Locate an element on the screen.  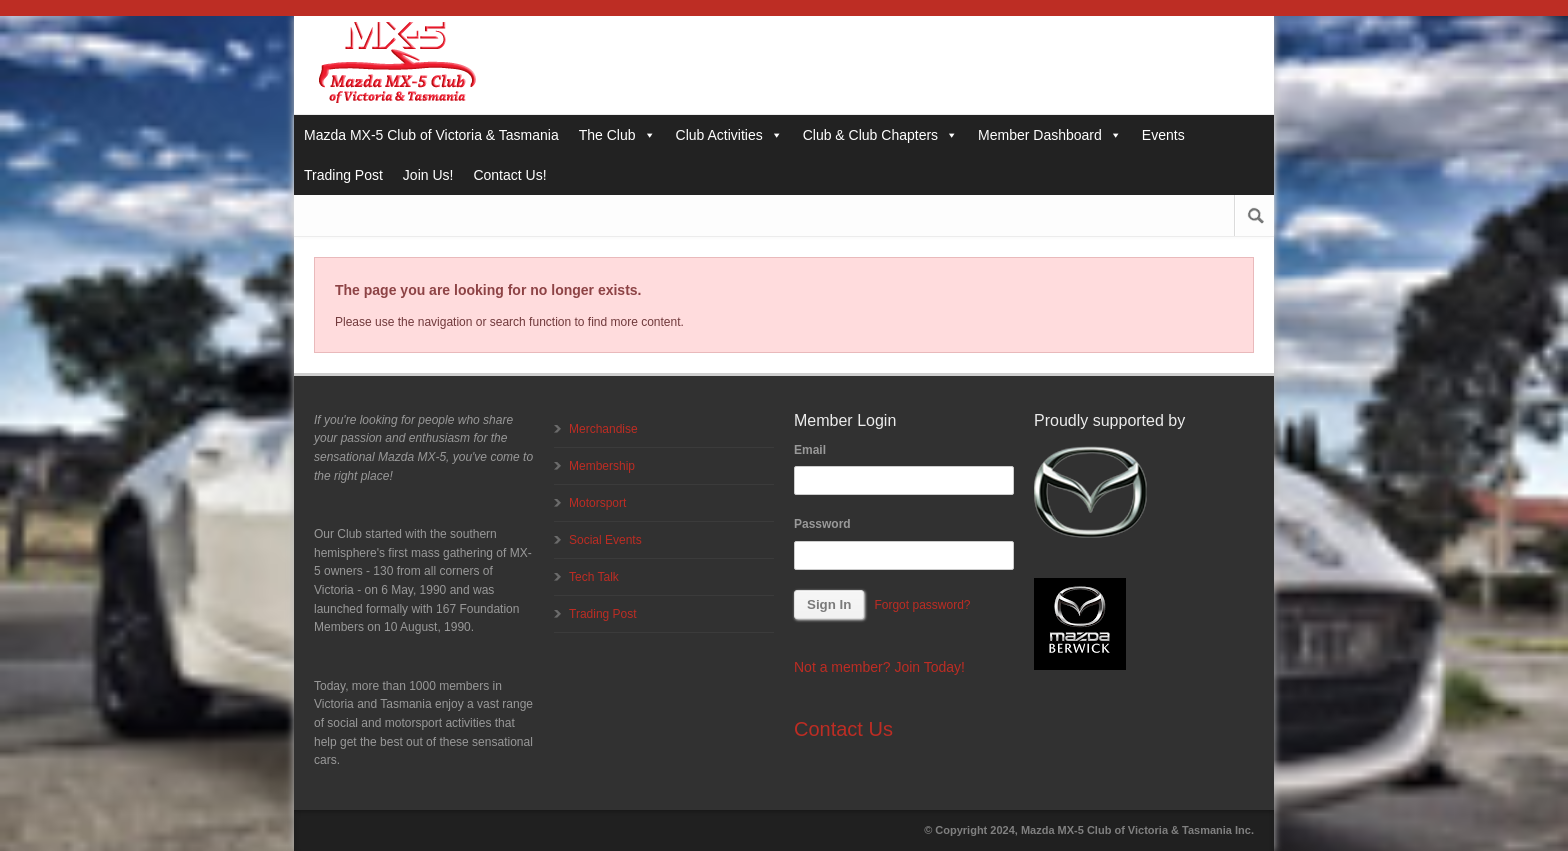
Join Today! is located at coordinates (929, 667).